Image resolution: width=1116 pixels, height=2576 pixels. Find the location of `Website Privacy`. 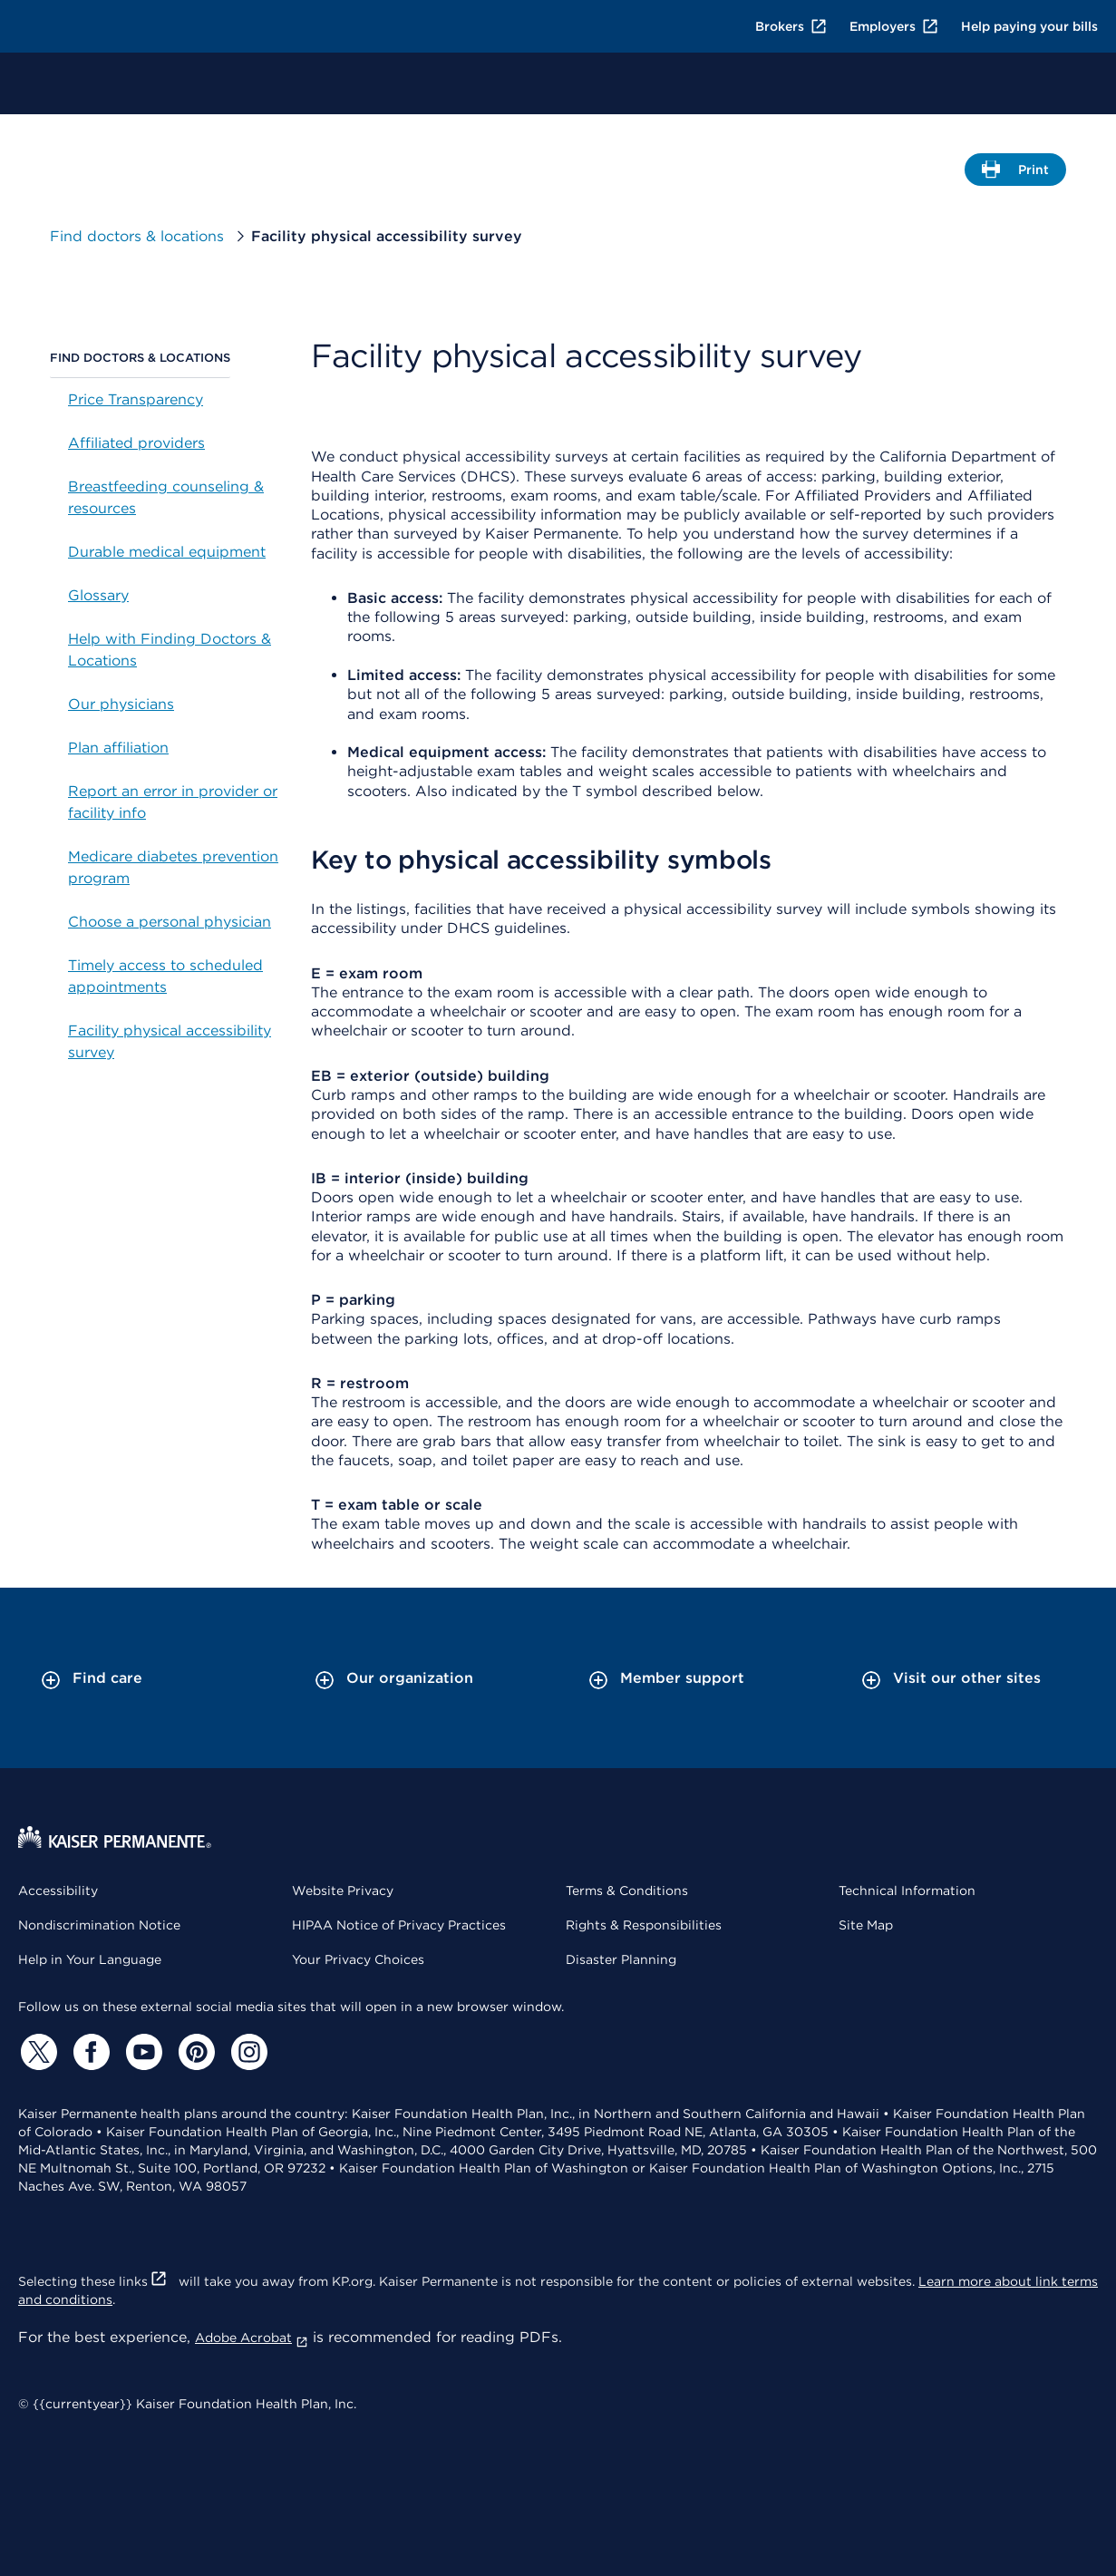

Website Privacy is located at coordinates (342, 1890).